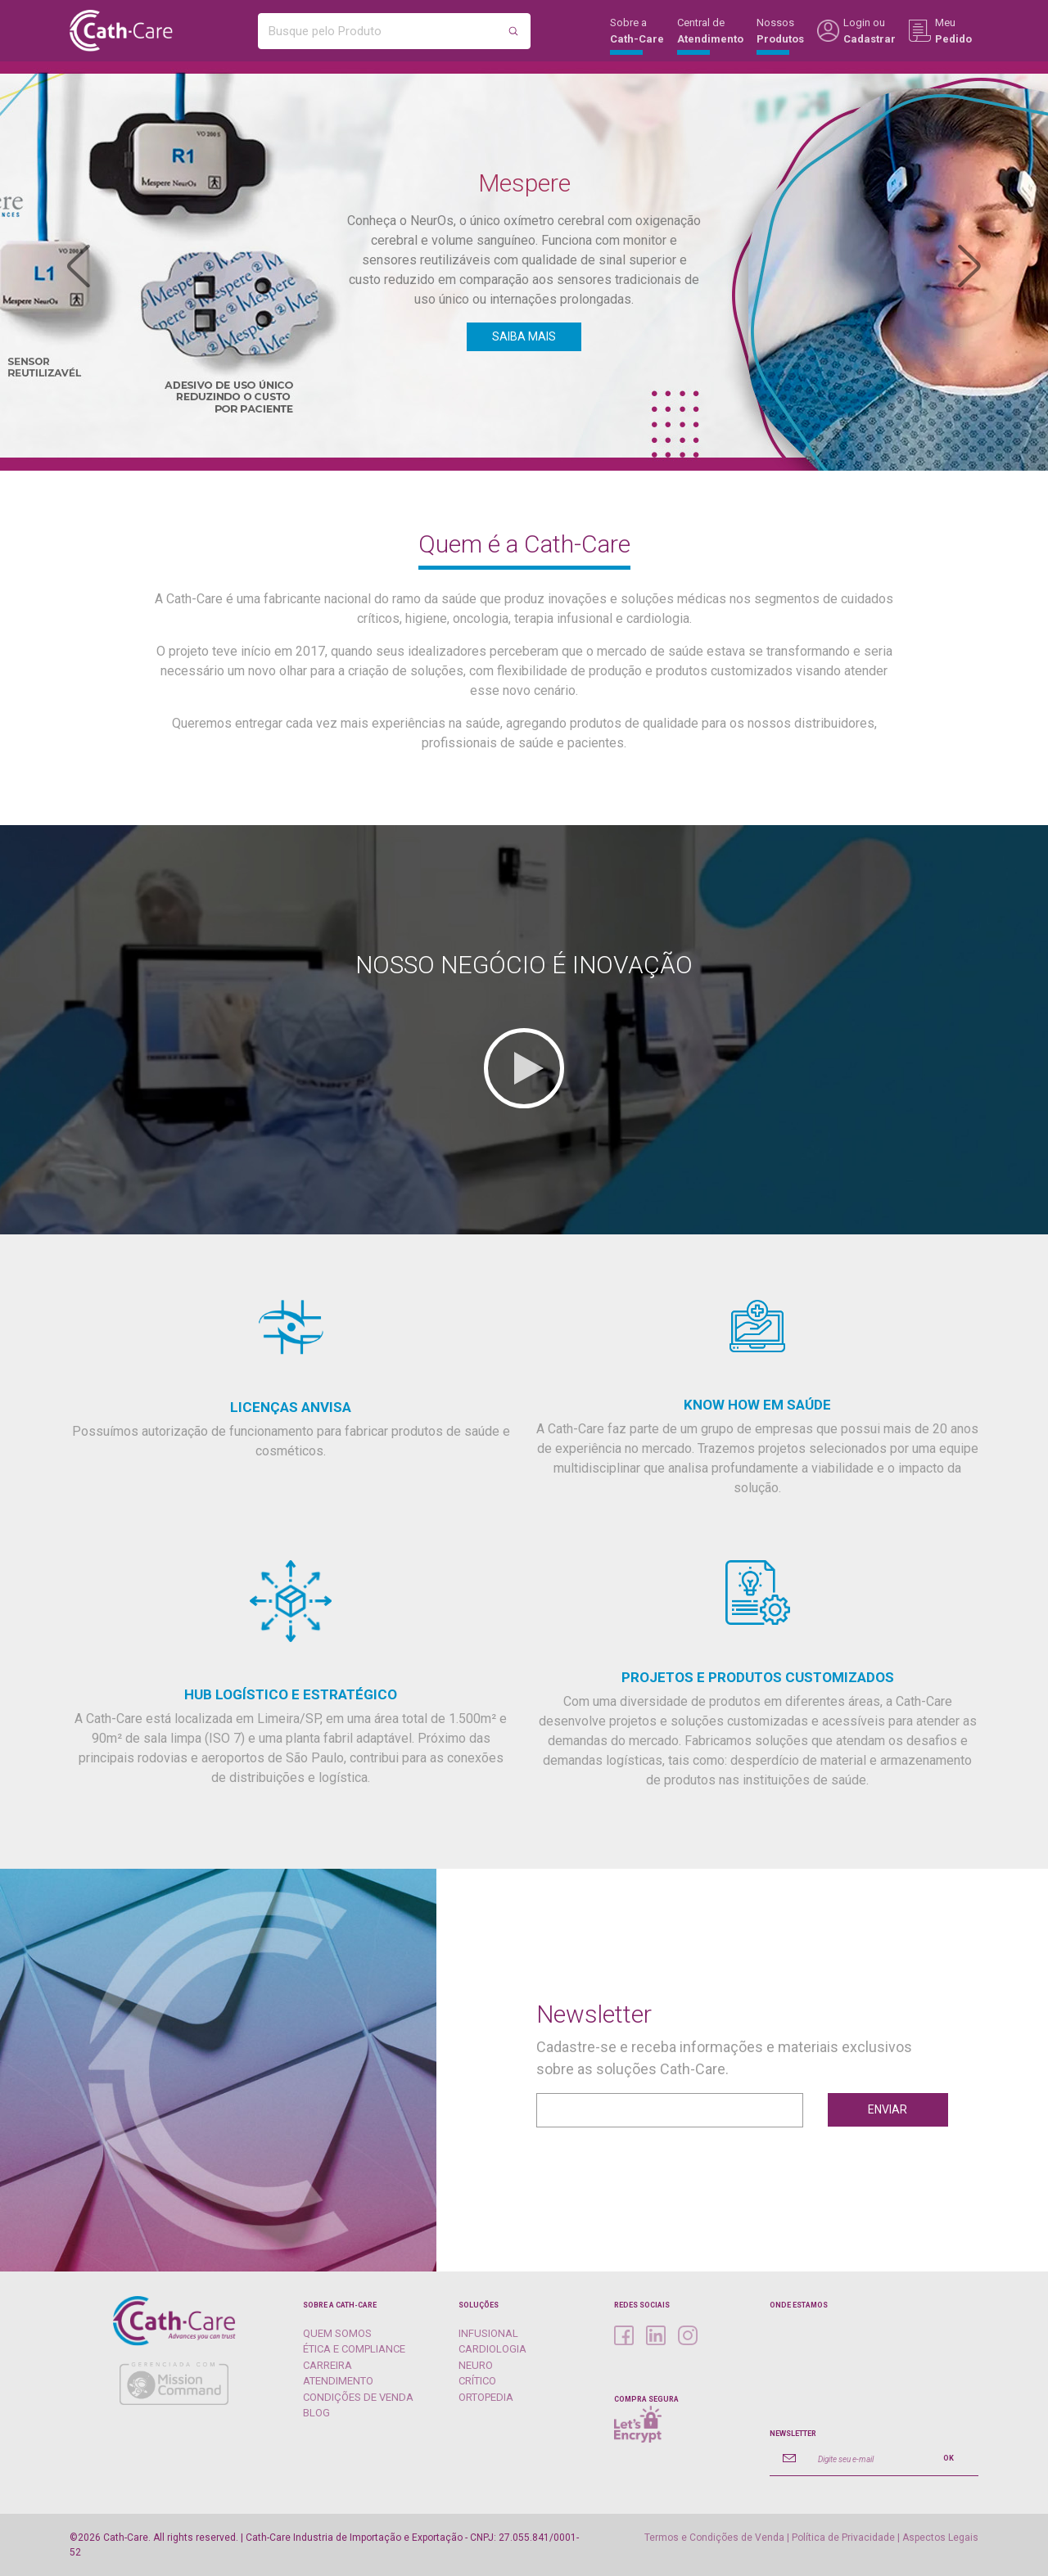 The width and height of the screenshot is (1048, 2576). What do you see at coordinates (485, 2397) in the screenshot?
I see `Ortopedia` at bounding box center [485, 2397].